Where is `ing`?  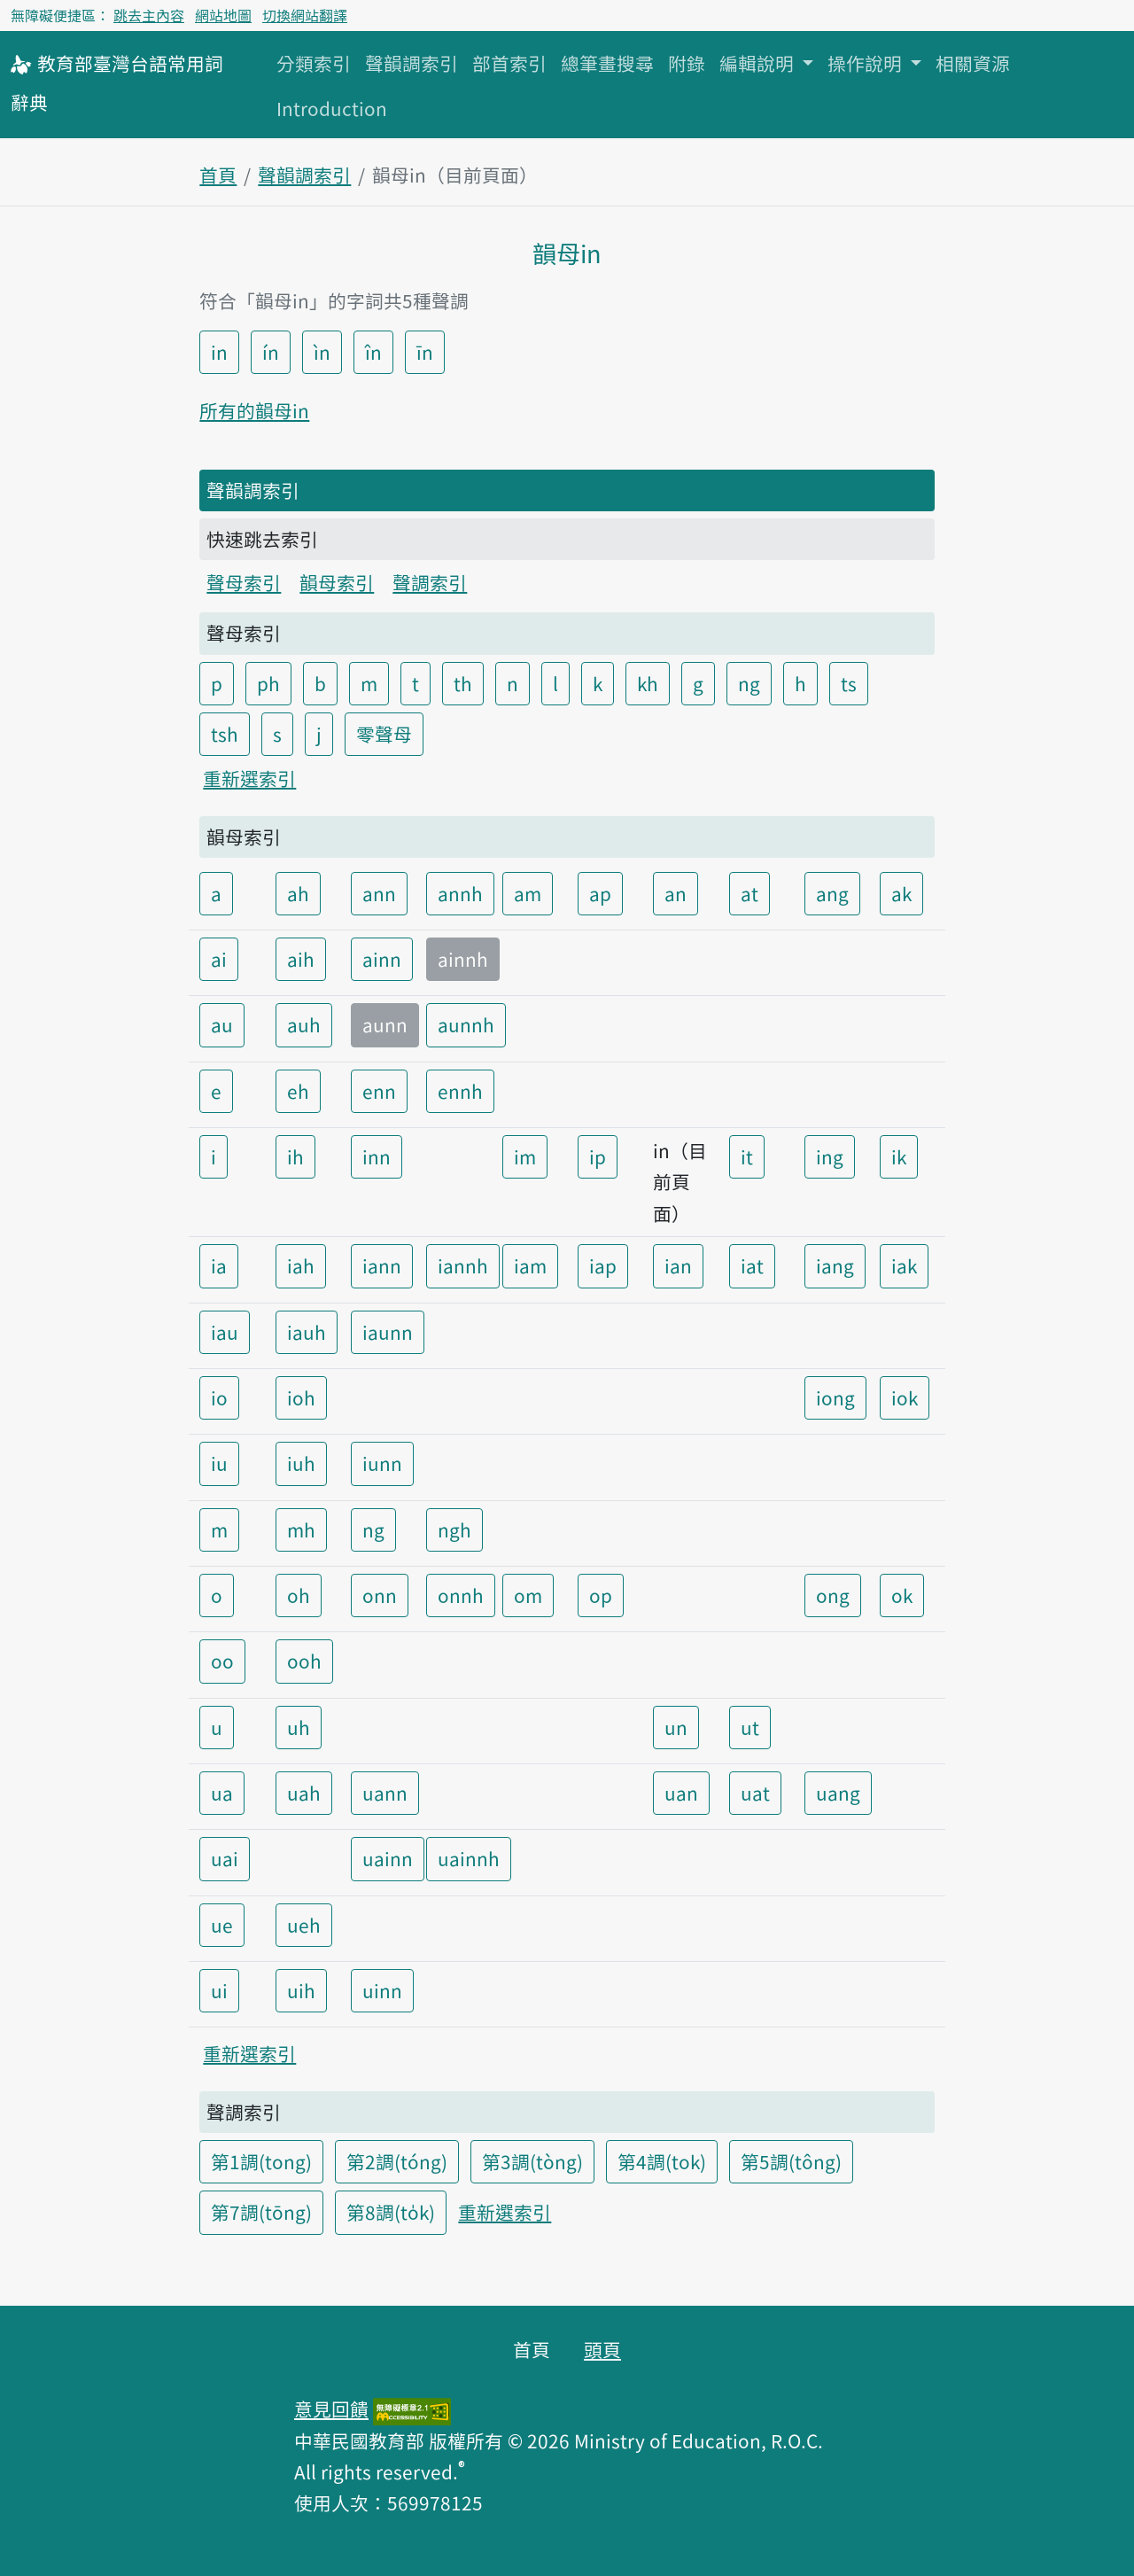 ing is located at coordinates (829, 1156).